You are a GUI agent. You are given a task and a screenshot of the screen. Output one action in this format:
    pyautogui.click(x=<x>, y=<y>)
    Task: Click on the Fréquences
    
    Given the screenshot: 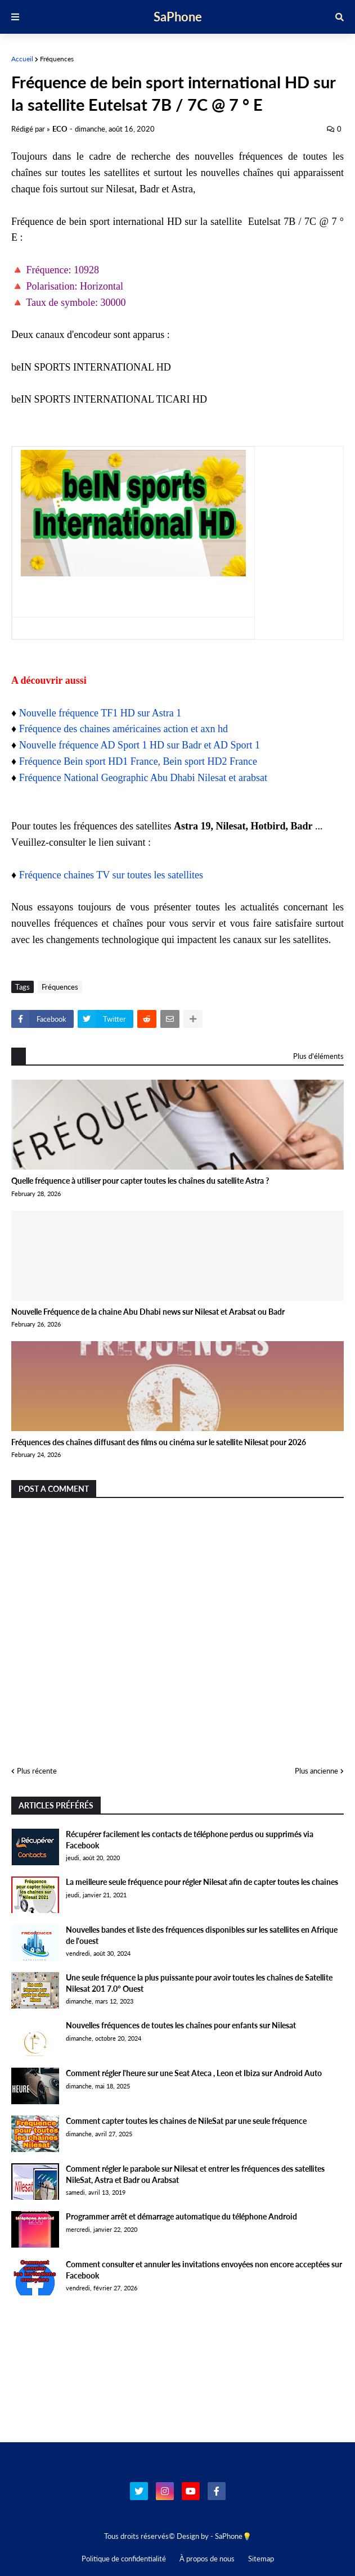 What is the action you would take?
    pyautogui.click(x=57, y=59)
    